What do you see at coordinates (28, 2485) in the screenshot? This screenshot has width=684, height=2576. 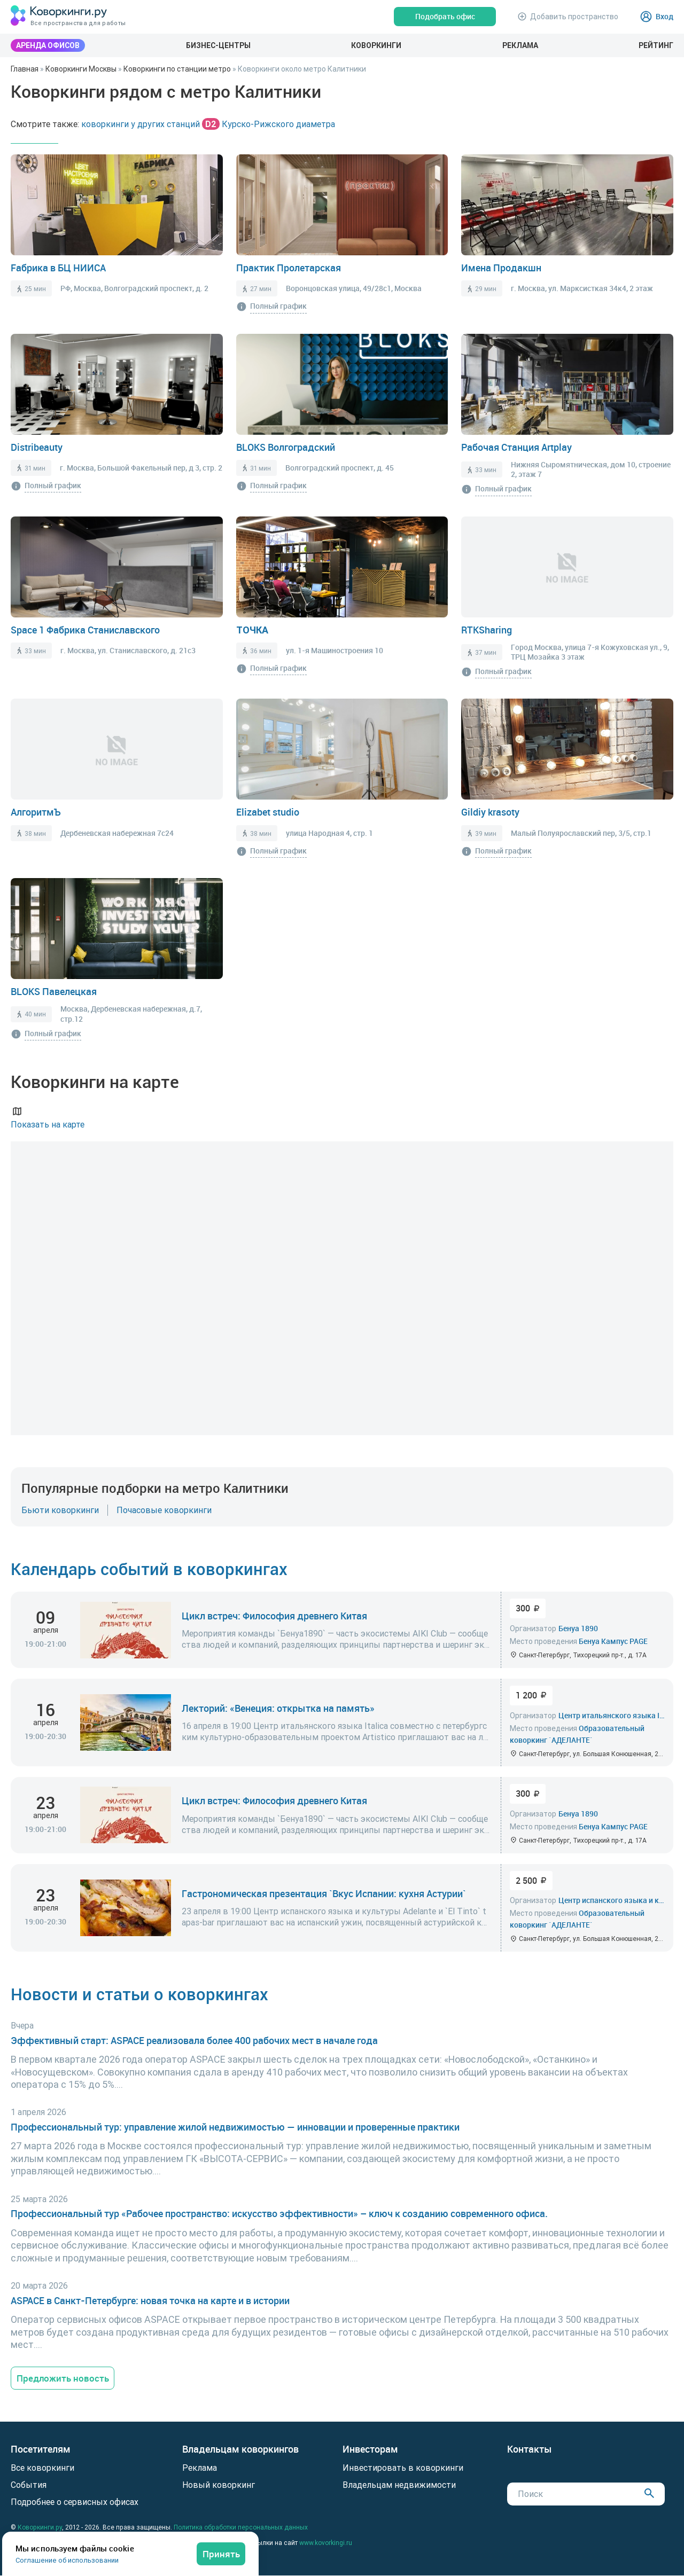 I see `События` at bounding box center [28, 2485].